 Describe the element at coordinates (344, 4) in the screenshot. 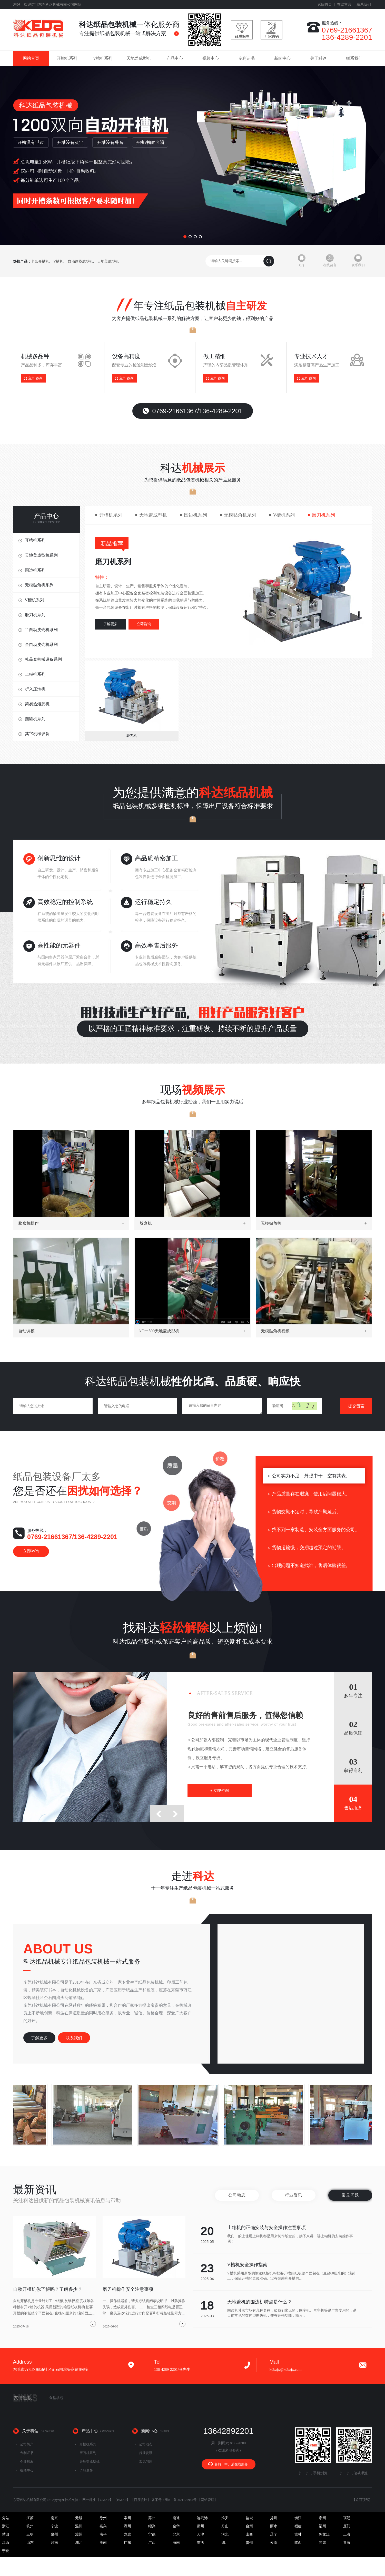

I see `在线留言` at that location.